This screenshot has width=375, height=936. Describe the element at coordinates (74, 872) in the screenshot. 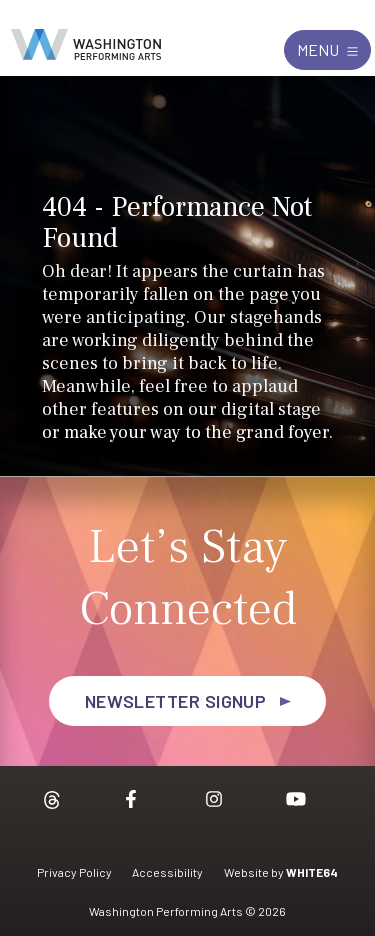

I see `Privacy Policy` at that location.